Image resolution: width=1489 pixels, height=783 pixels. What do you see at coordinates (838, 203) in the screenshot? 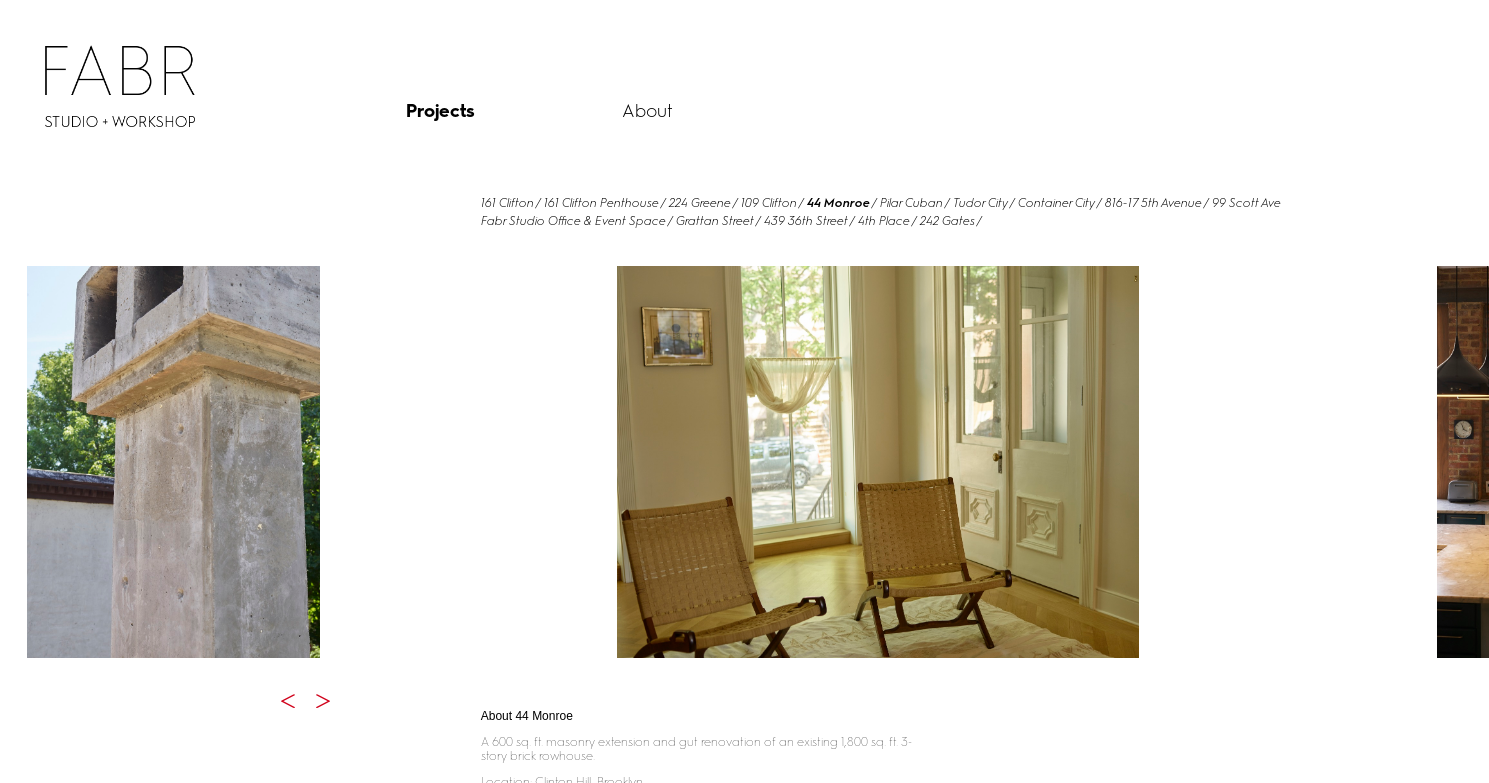
I see `44 Monroe` at bounding box center [838, 203].